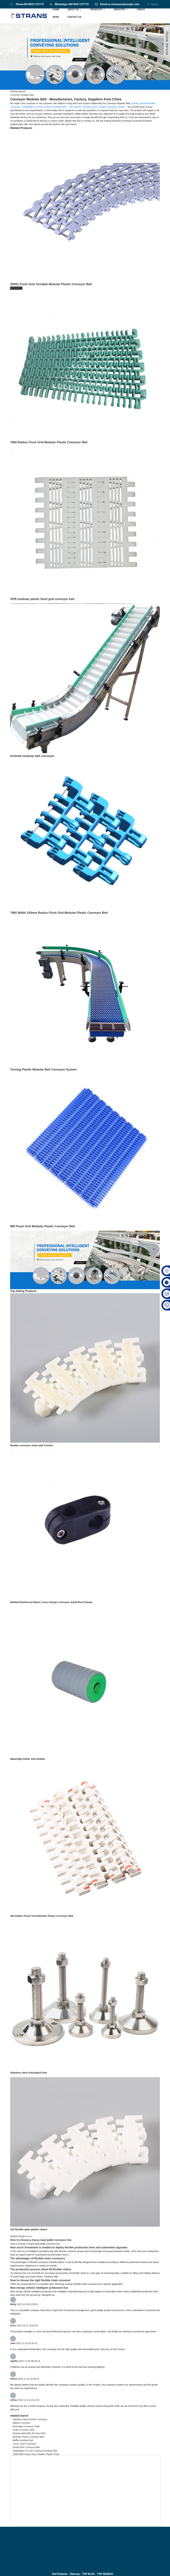  Describe the element at coordinates (40, 2280) in the screenshot. I see `How to choose the right flexible chain conveyor` at that location.